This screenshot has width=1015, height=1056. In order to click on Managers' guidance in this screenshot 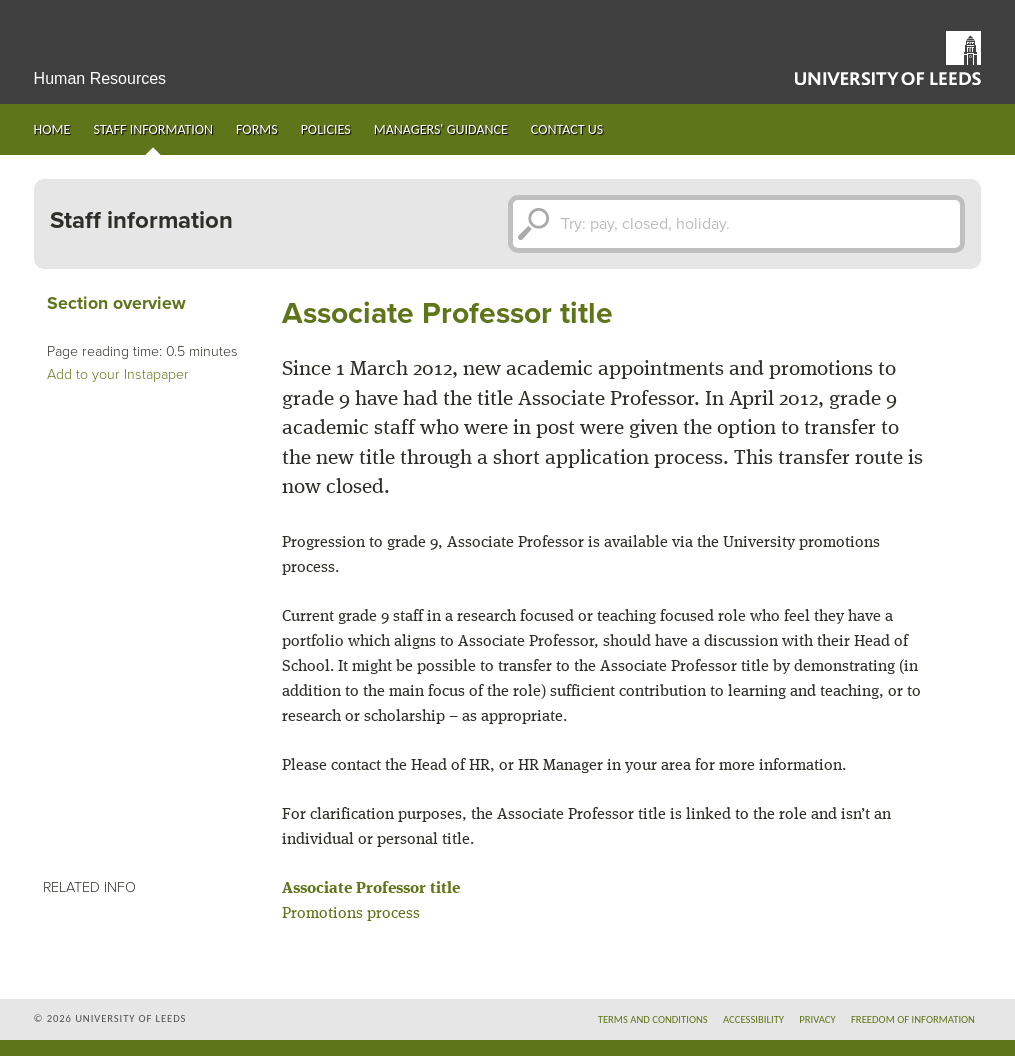, I will do `click(441, 129)`.